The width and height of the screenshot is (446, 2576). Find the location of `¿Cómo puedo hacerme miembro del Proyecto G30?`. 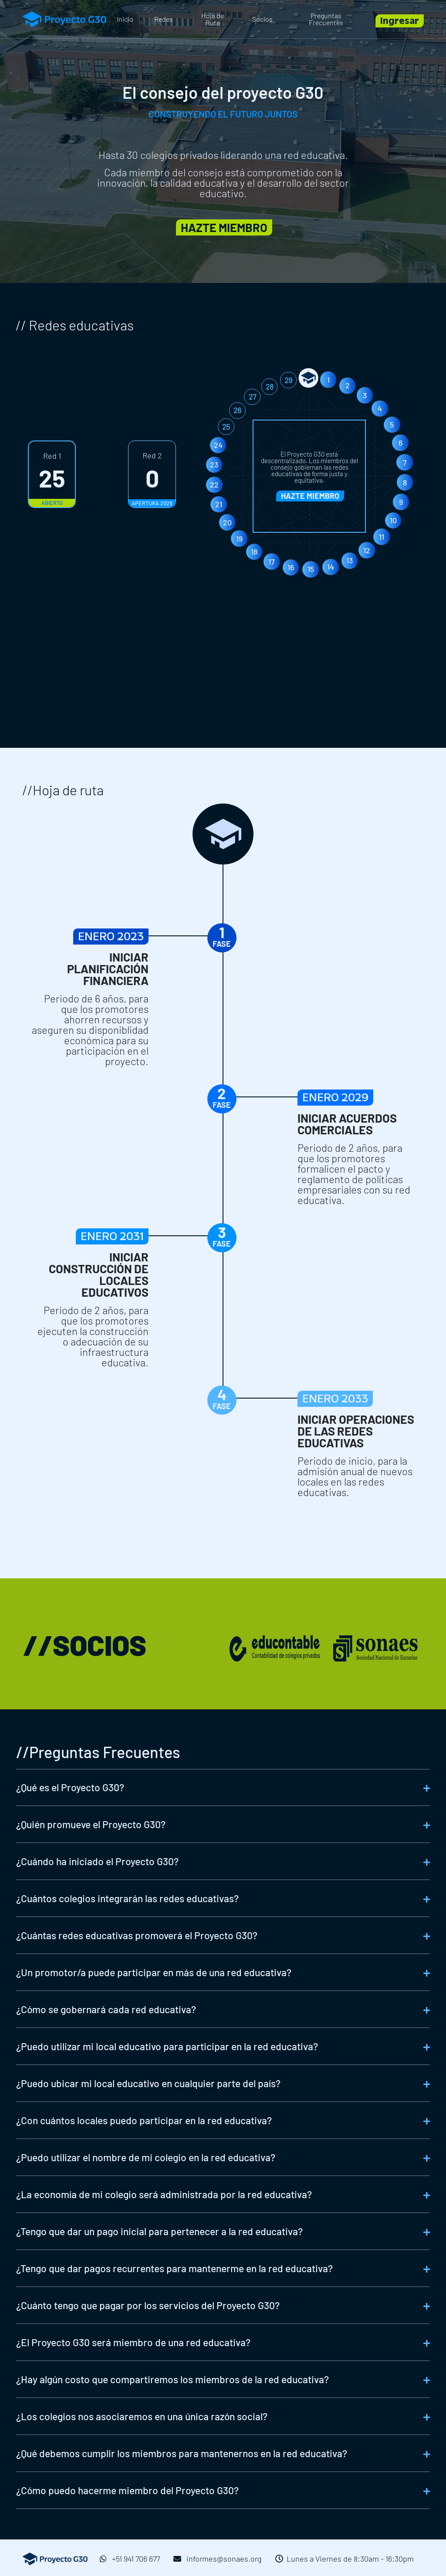

¿Cómo puedo hacerme miembro del Proyecto G30? is located at coordinates (127, 2490).